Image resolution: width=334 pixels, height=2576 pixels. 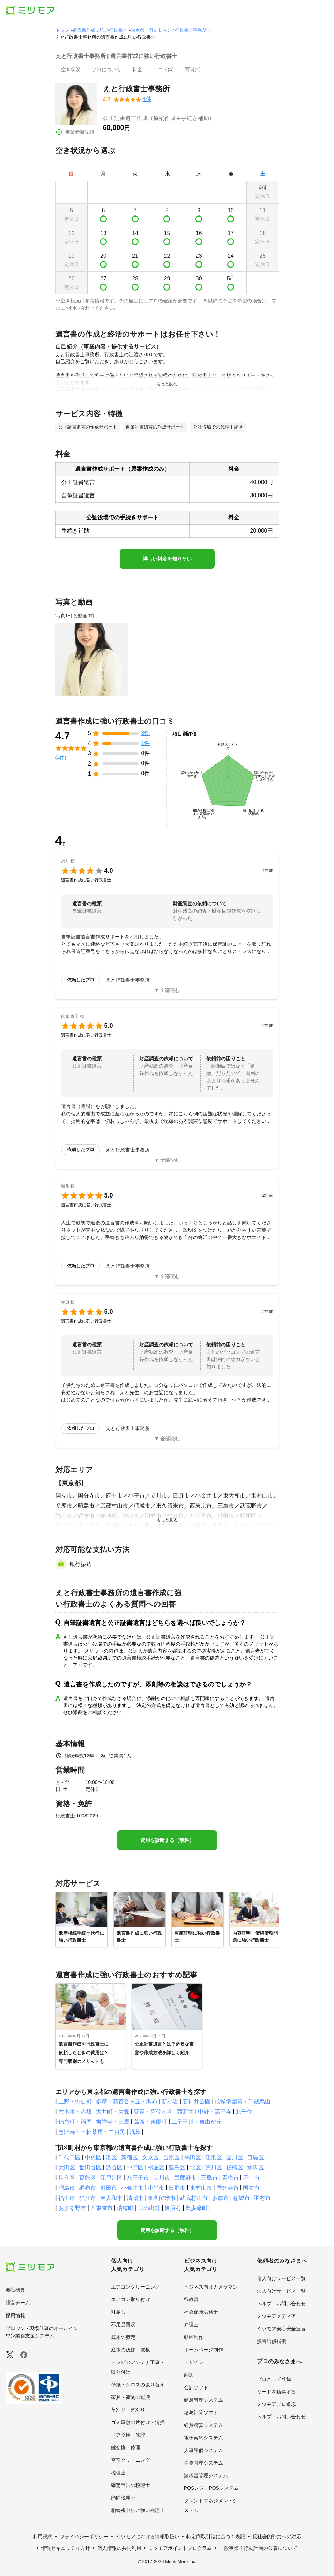 What do you see at coordinates (130, 2397) in the screenshot?
I see `家具・荷物の運搬` at bounding box center [130, 2397].